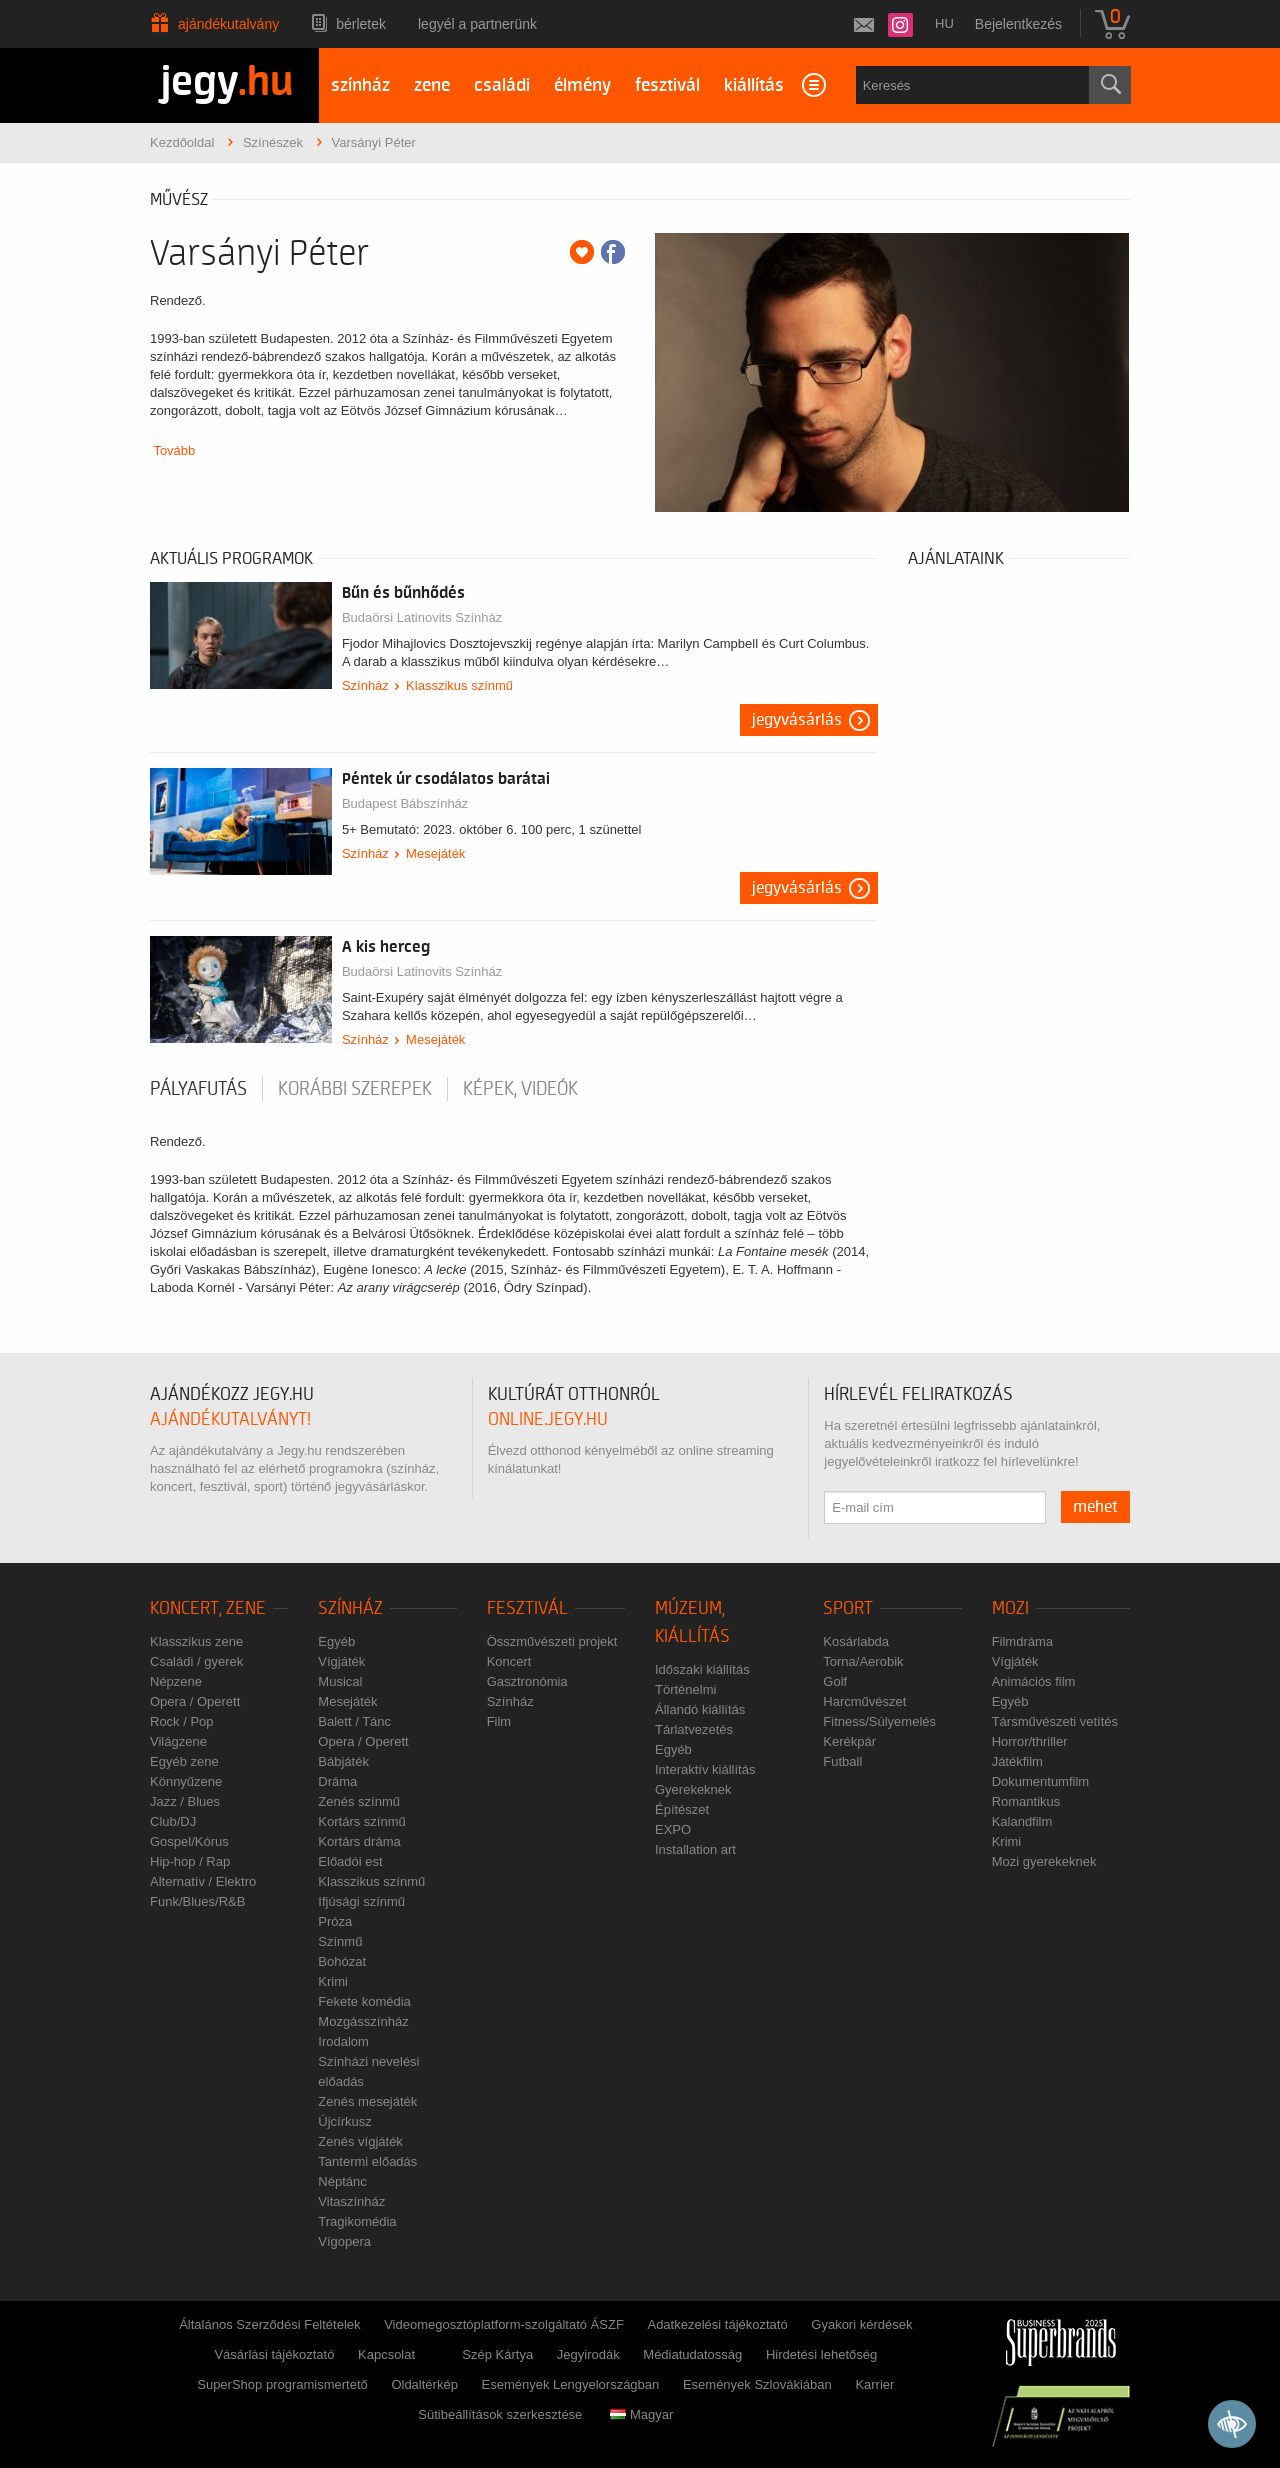 Image resolution: width=1280 pixels, height=2468 pixels. I want to click on Próza, so click(335, 1921).